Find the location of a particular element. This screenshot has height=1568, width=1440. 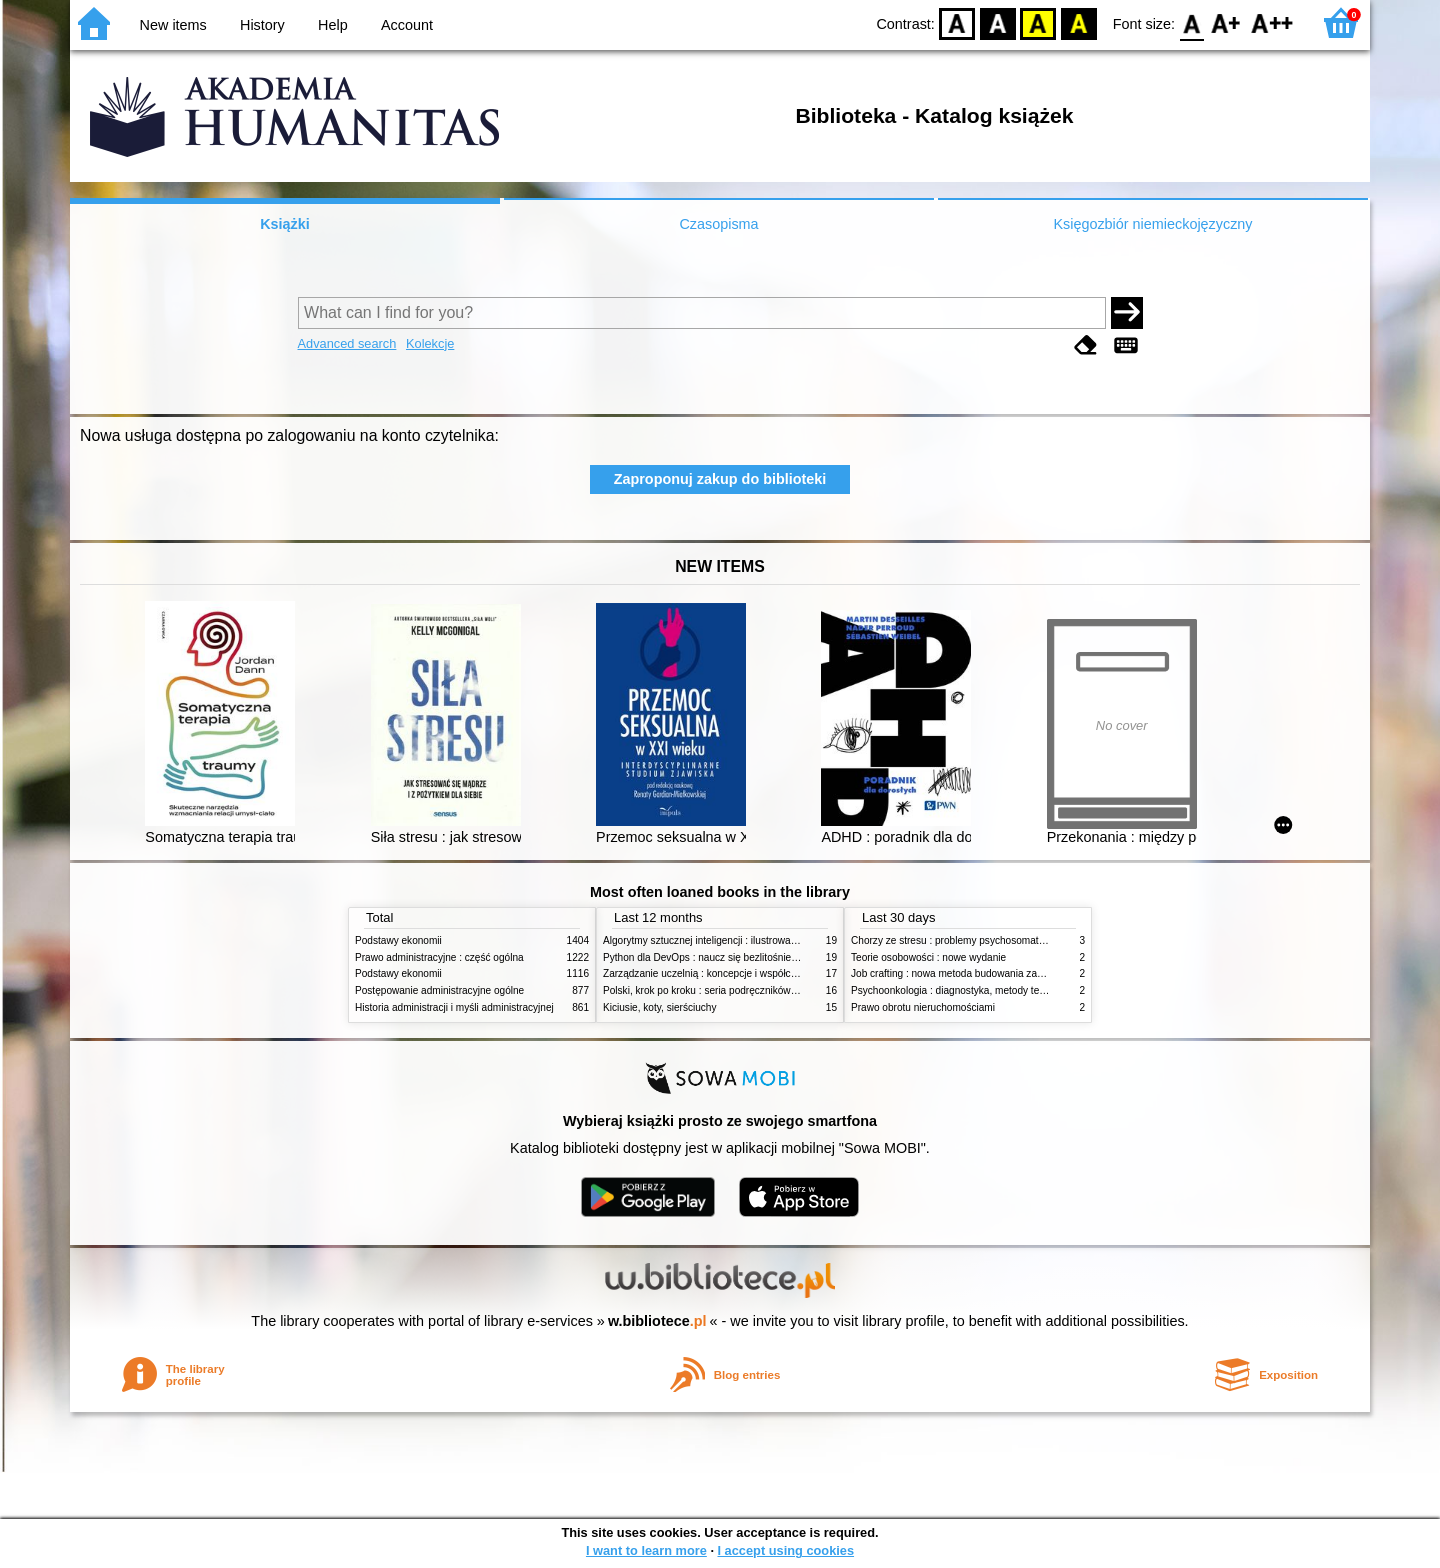

Czasopisma is located at coordinates (718, 224).